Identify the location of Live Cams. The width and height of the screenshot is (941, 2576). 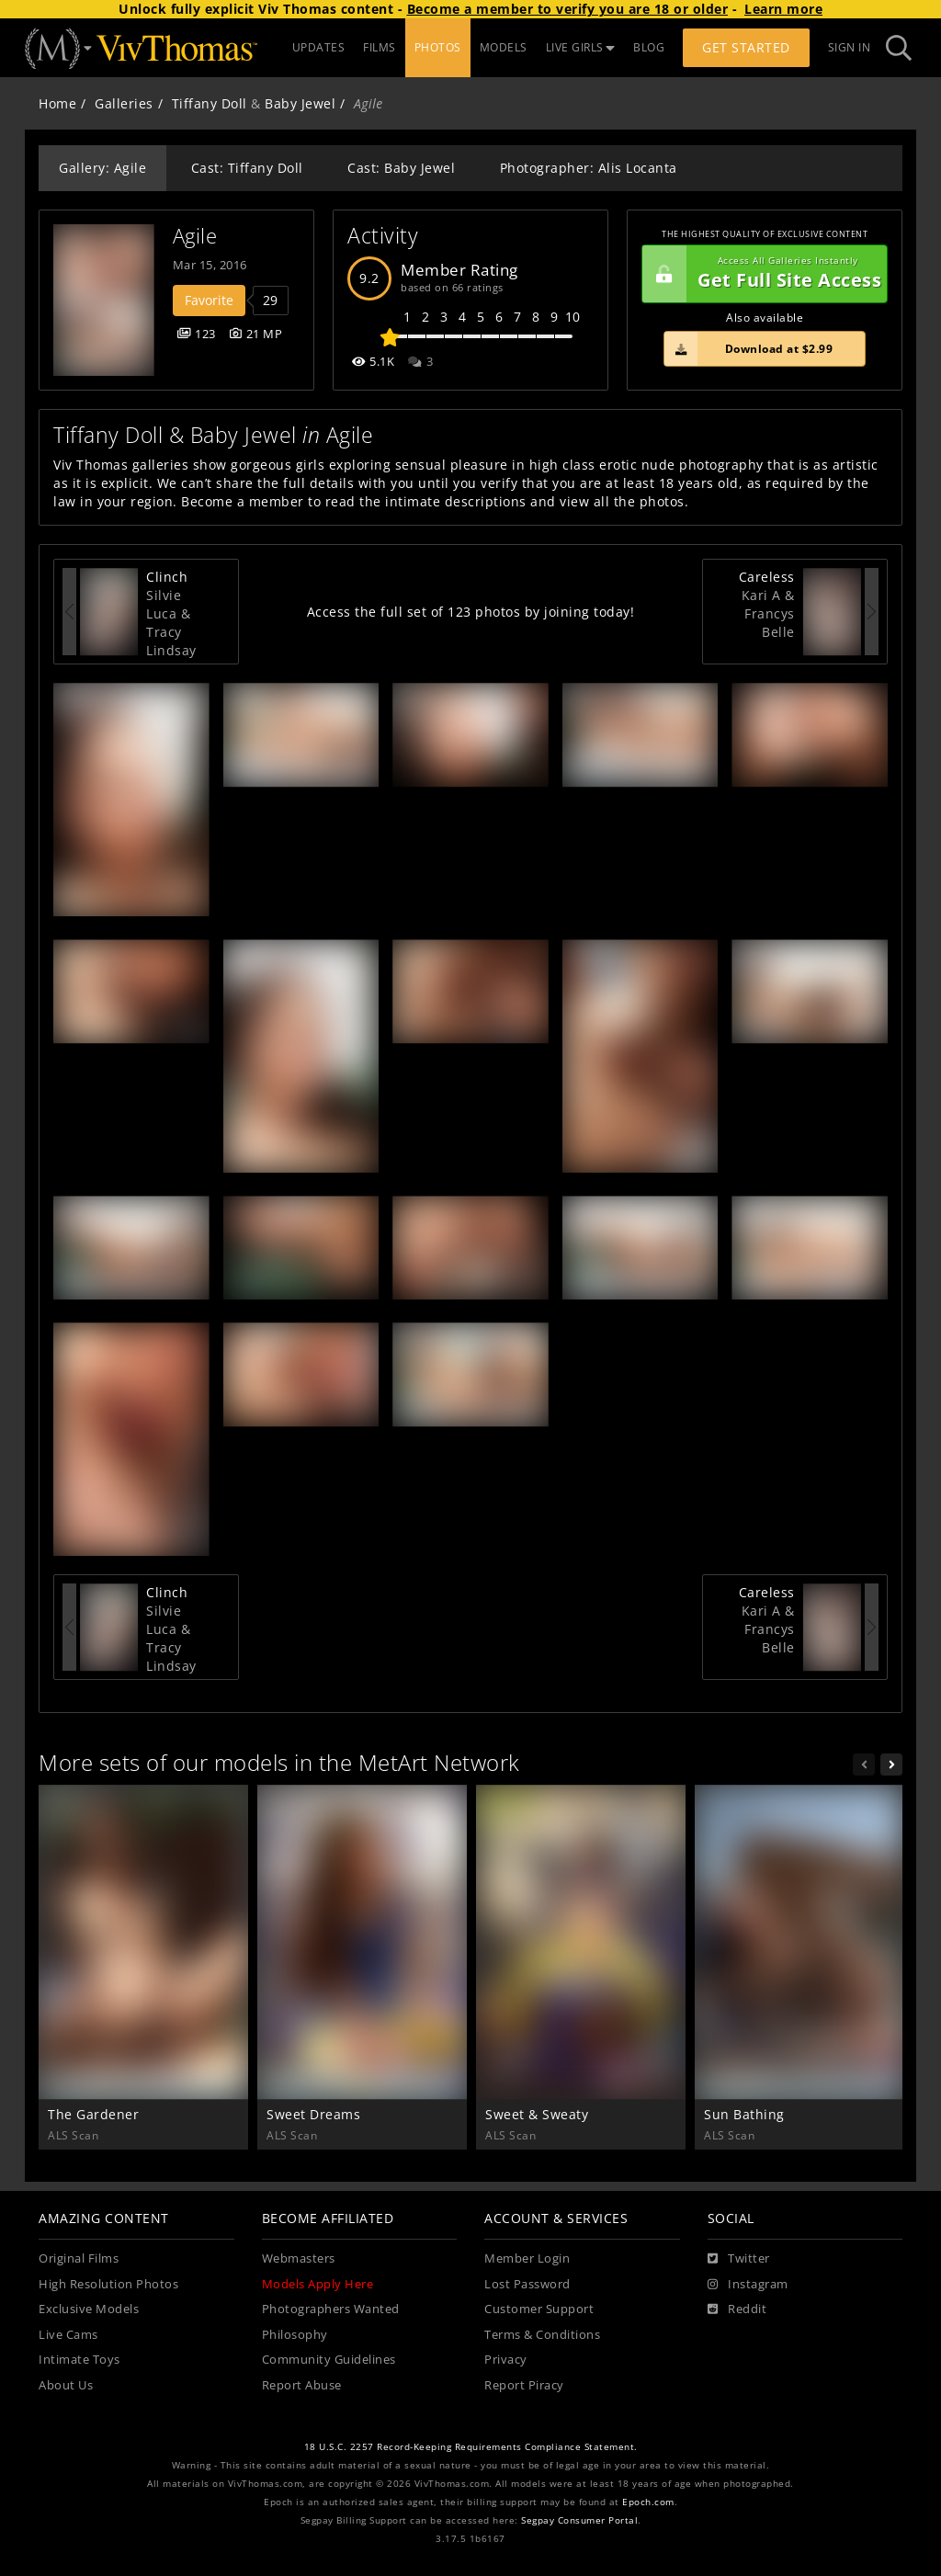
(68, 2335).